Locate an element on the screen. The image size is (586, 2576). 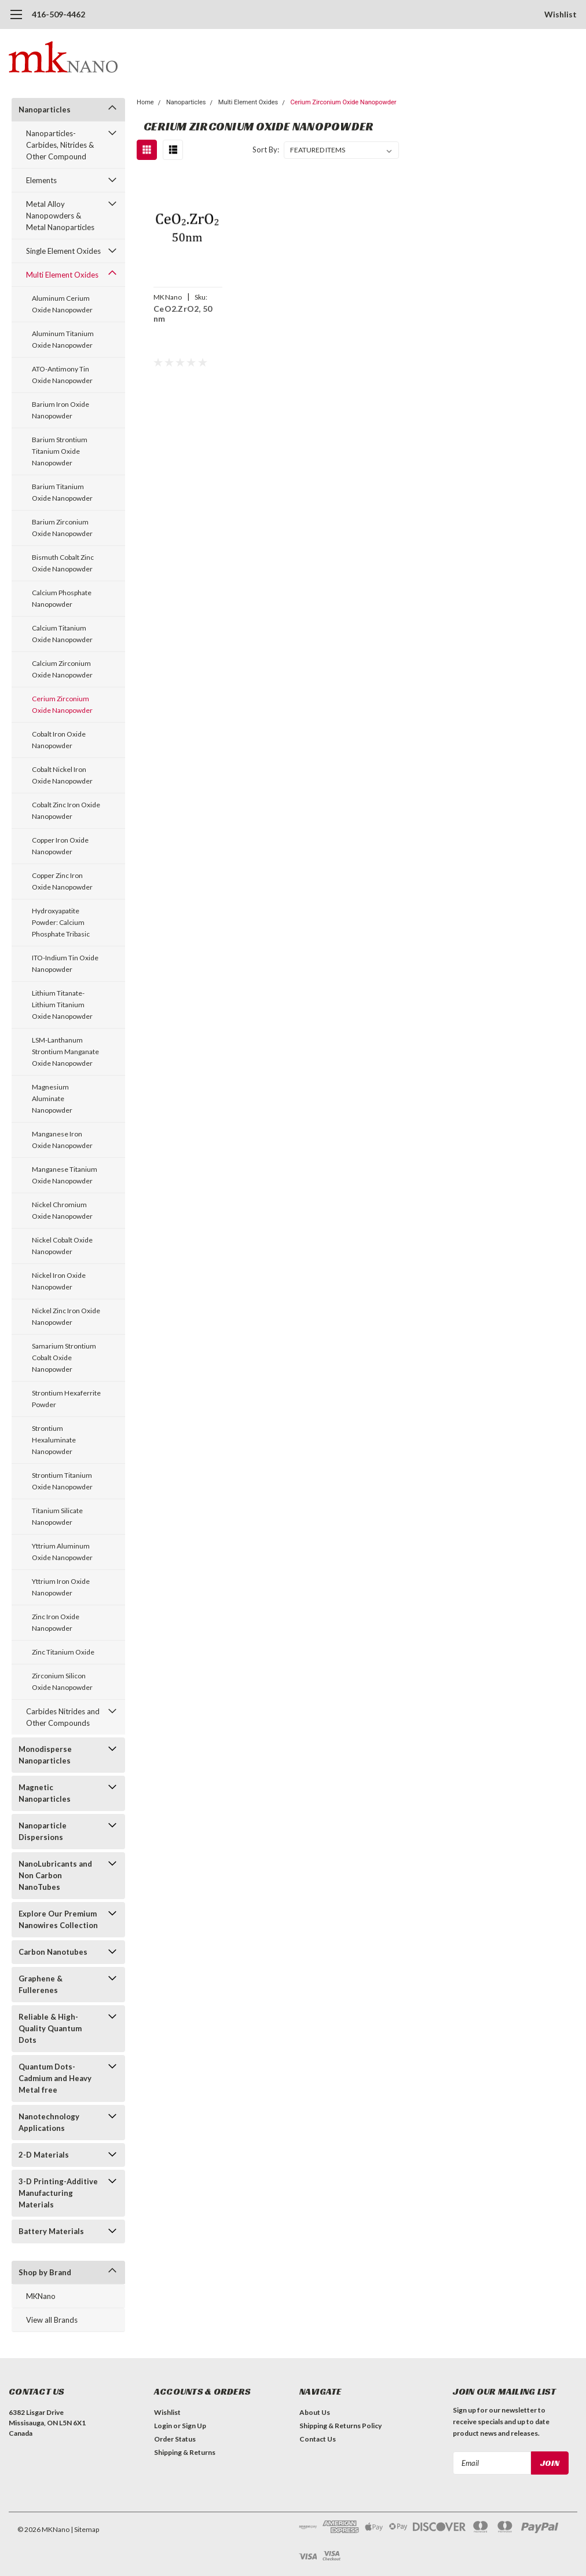
416-509-4462 is located at coordinates (58, 14).